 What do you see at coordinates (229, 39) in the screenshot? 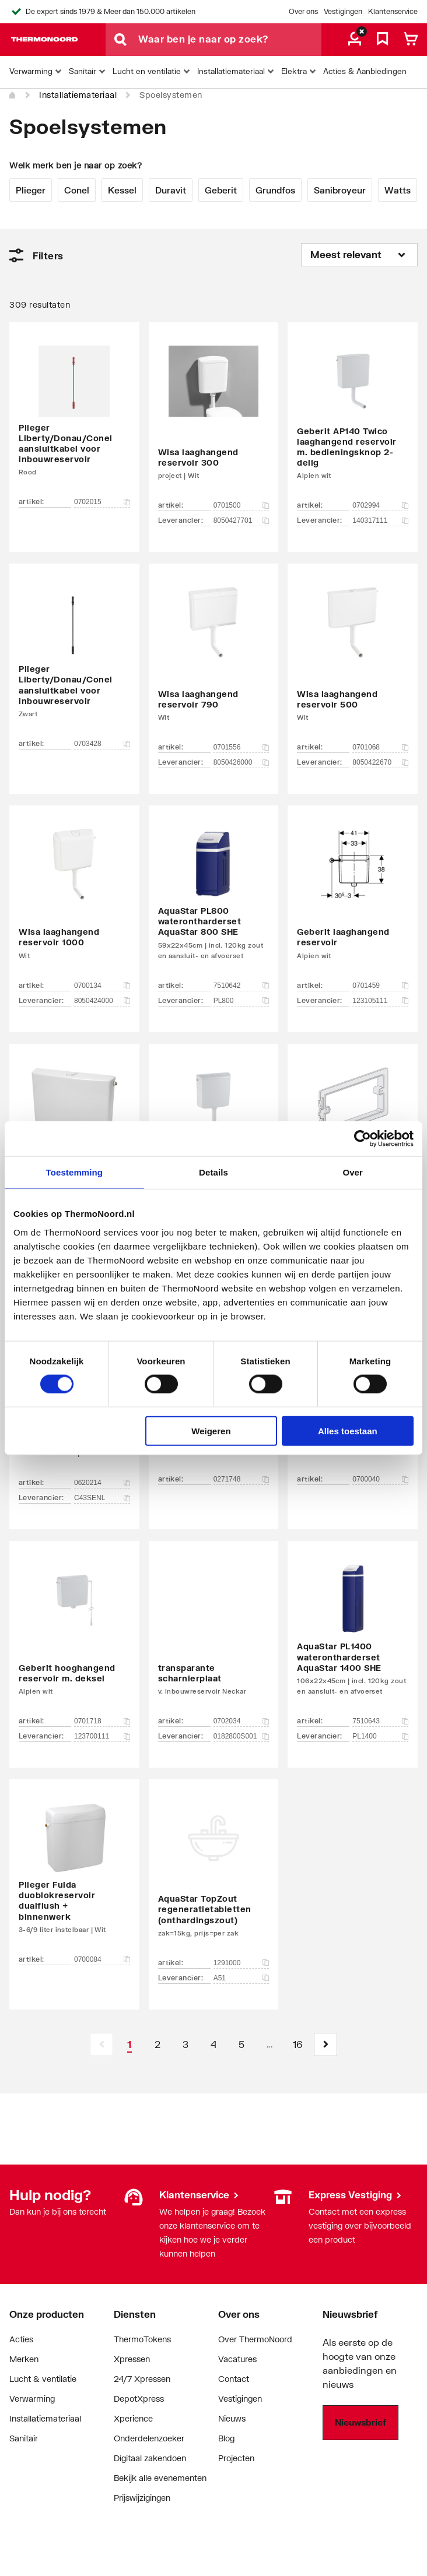
I see `[Waar ben je naar op zoek?]` at bounding box center [229, 39].